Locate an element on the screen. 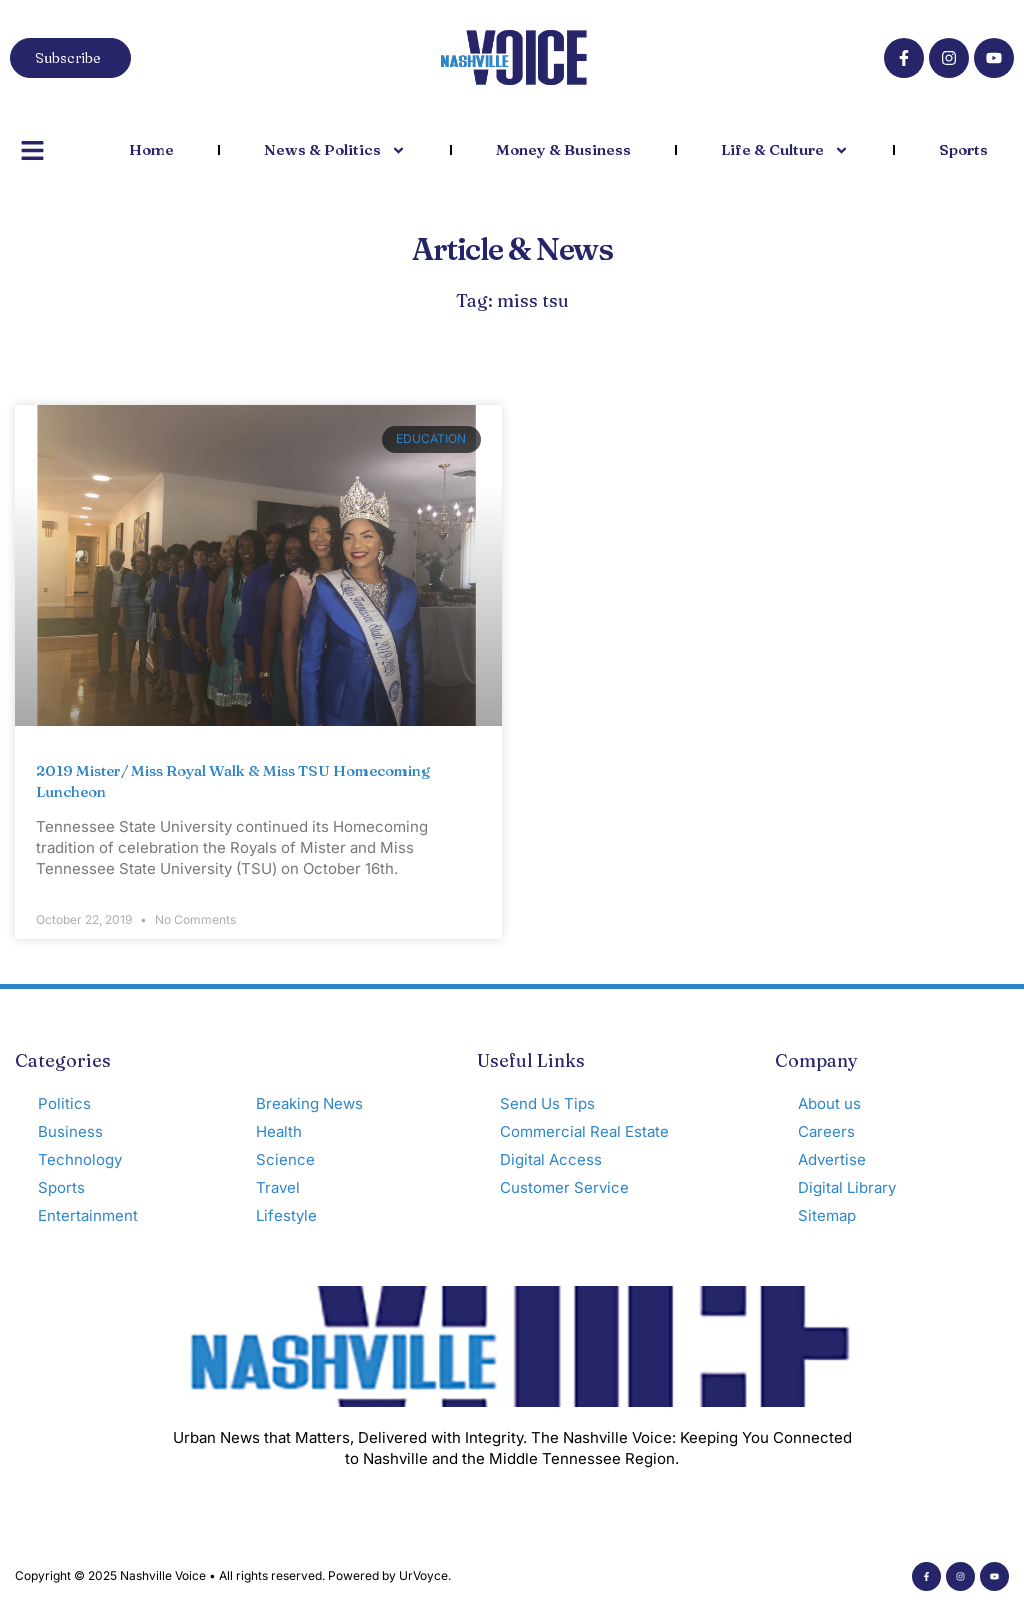 The height and width of the screenshot is (1621, 1024). Life & Culture is located at coordinates (785, 150).